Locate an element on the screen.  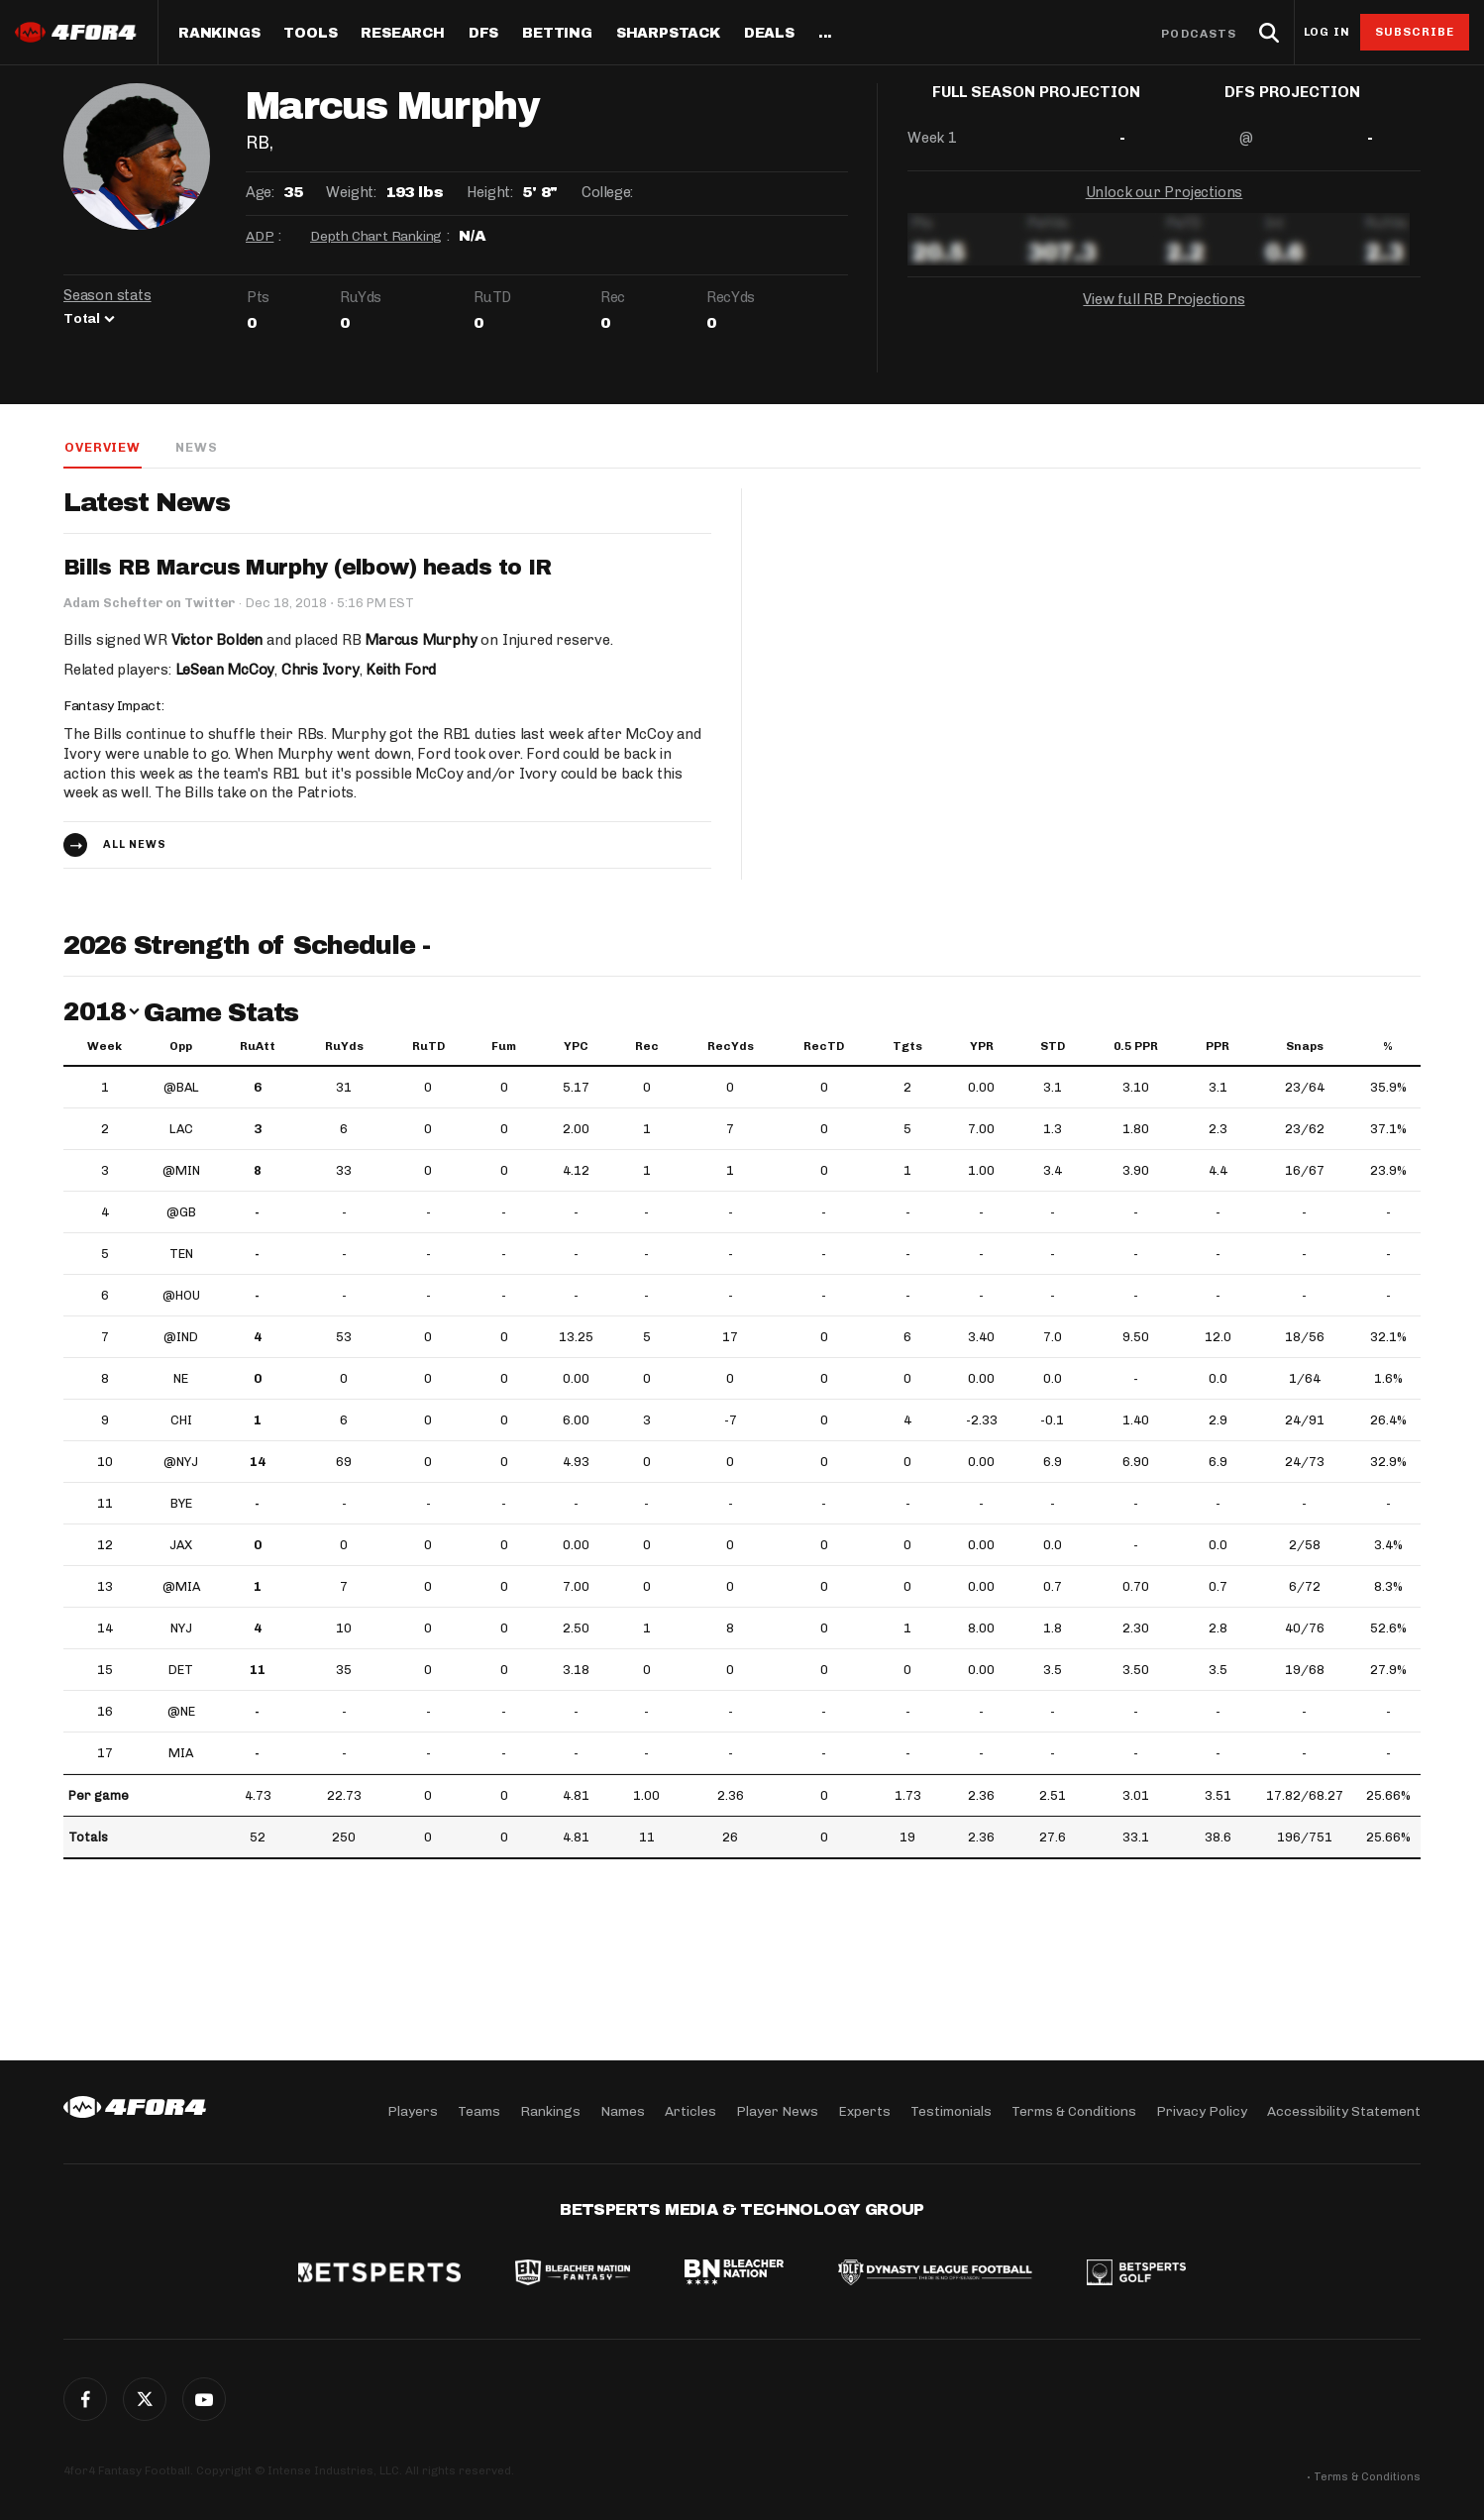
Opp [Opp: activate to sort column ascending] is located at coordinates (180, 1047).